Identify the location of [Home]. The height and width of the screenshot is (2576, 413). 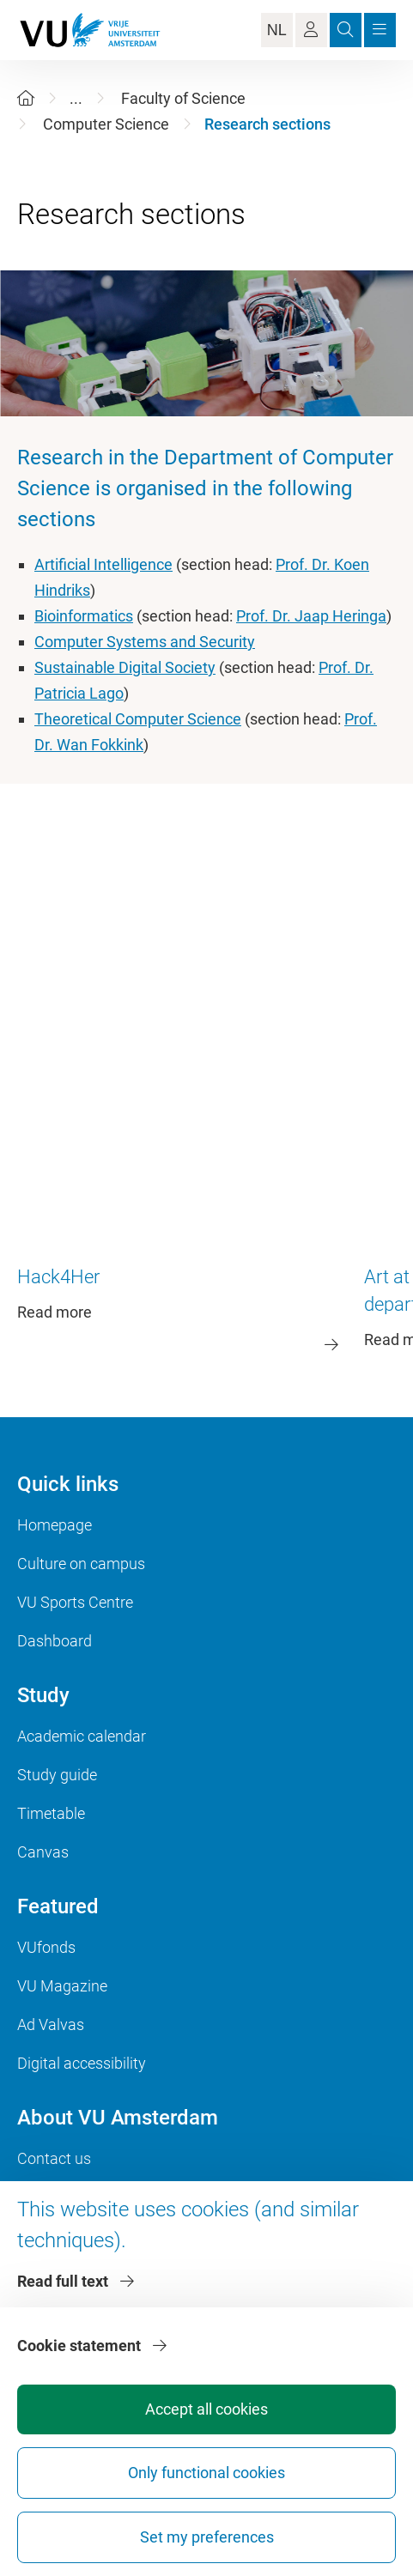
(25, 98).